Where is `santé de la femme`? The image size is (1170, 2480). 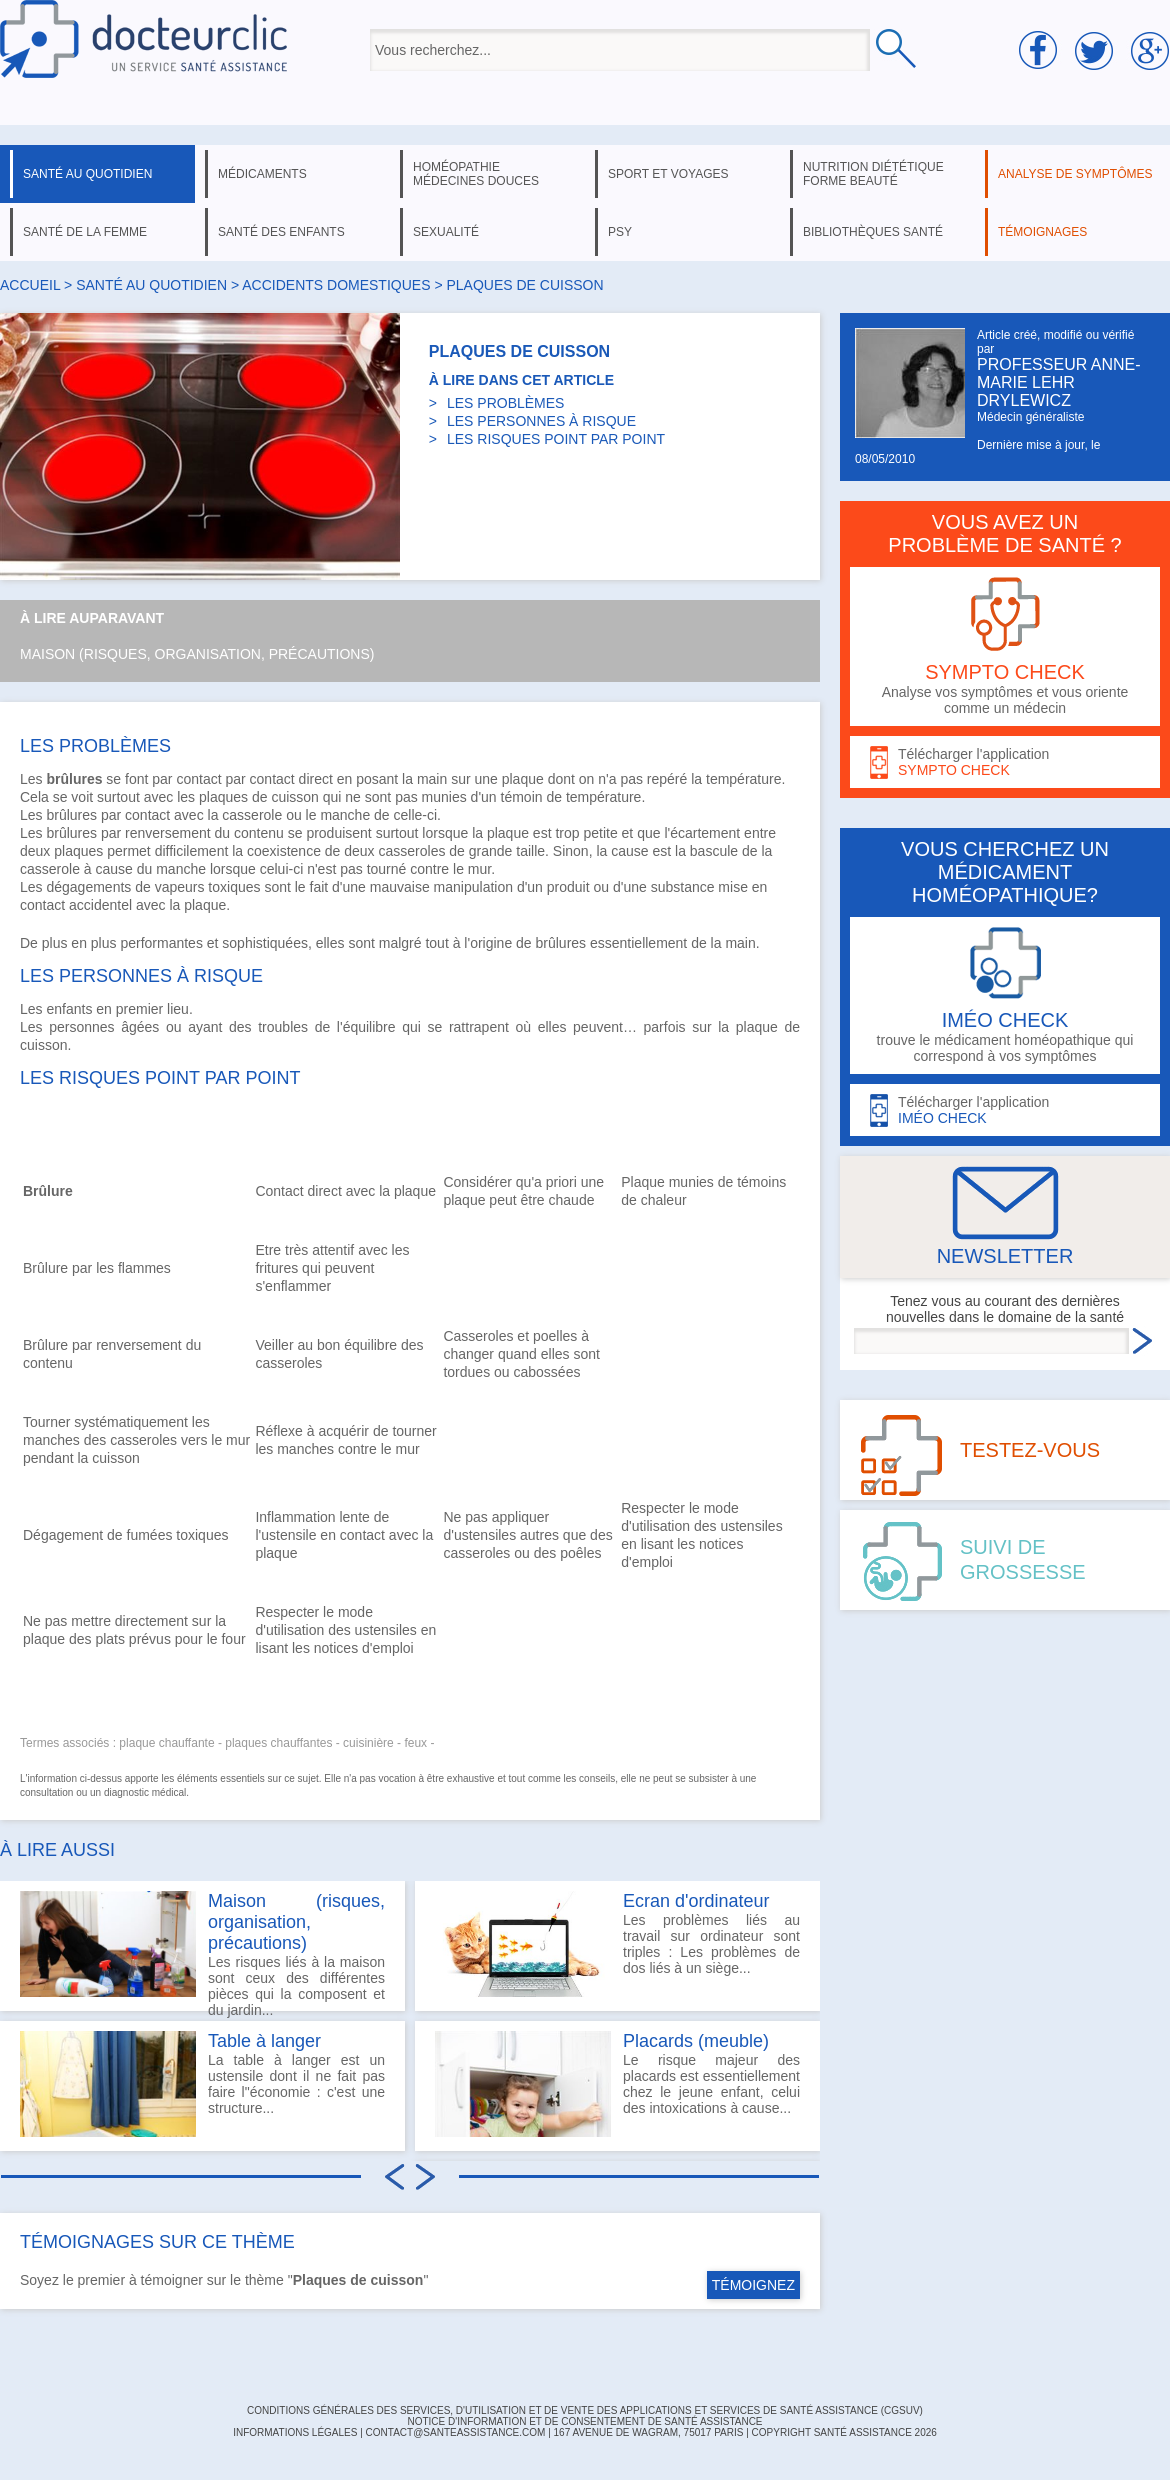 santé de la femme is located at coordinates (85, 232).